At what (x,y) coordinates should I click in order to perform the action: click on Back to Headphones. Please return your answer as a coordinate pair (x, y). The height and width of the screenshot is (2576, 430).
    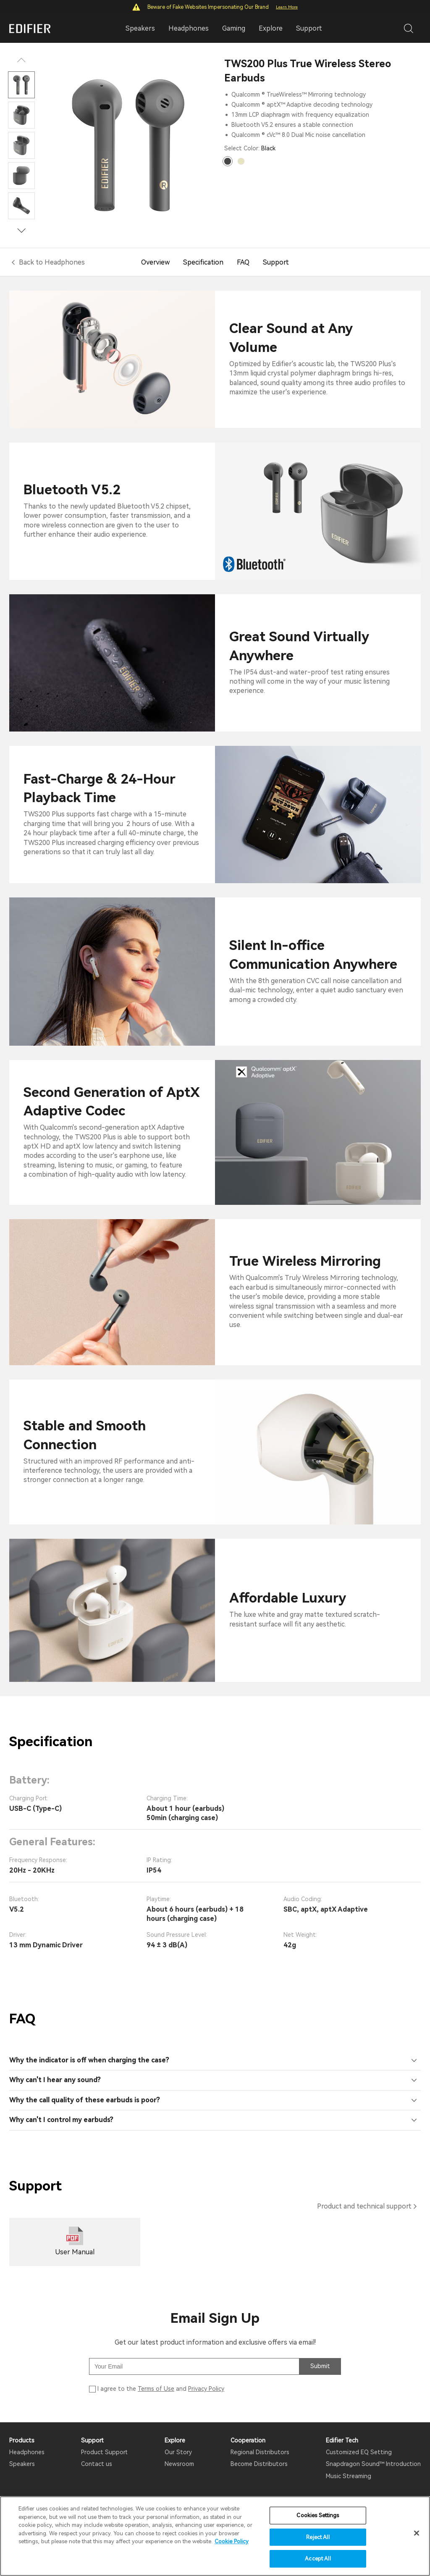
    Looking at the image, I should click on (52, 262).